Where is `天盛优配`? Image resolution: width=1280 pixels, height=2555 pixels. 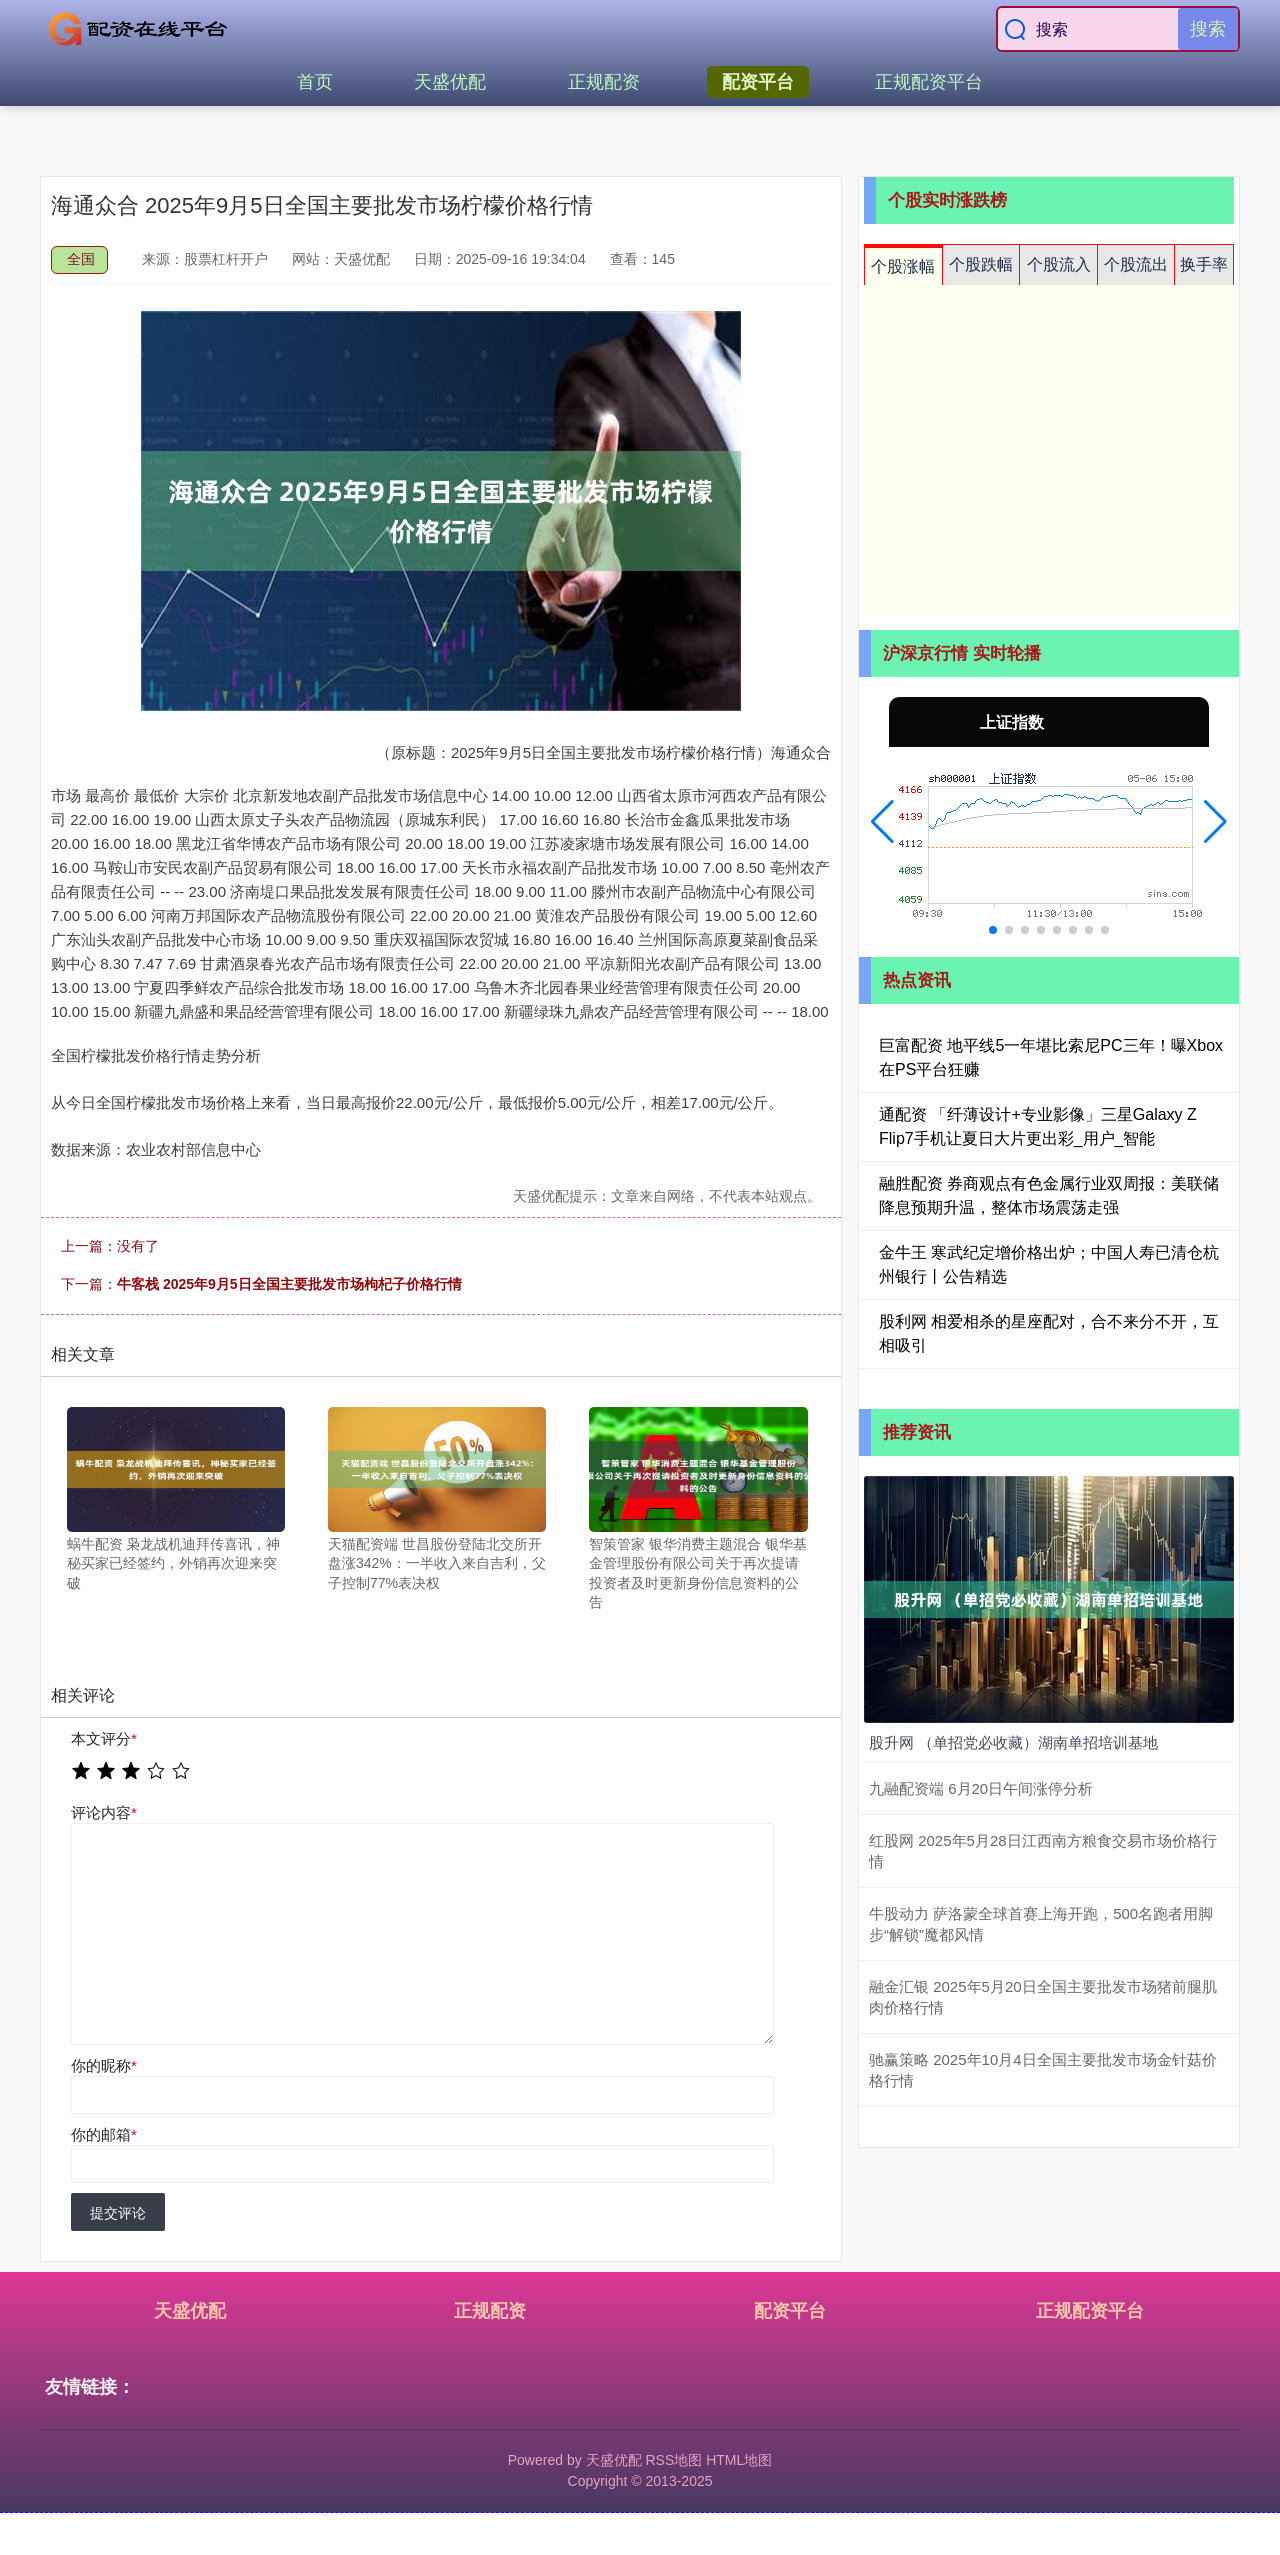
天盛优配 is located at coordinates (450, 82).